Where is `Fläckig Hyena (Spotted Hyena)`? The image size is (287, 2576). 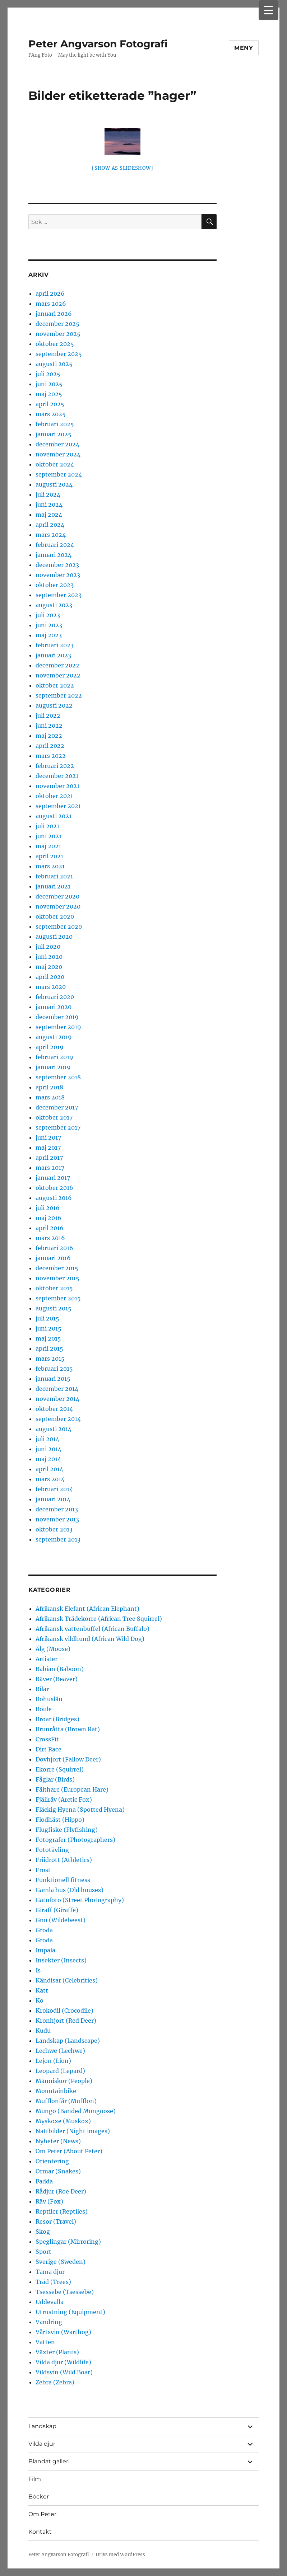
Fläckig Hyena (Spotted Hyena) is located at coordinates (80, 1809).